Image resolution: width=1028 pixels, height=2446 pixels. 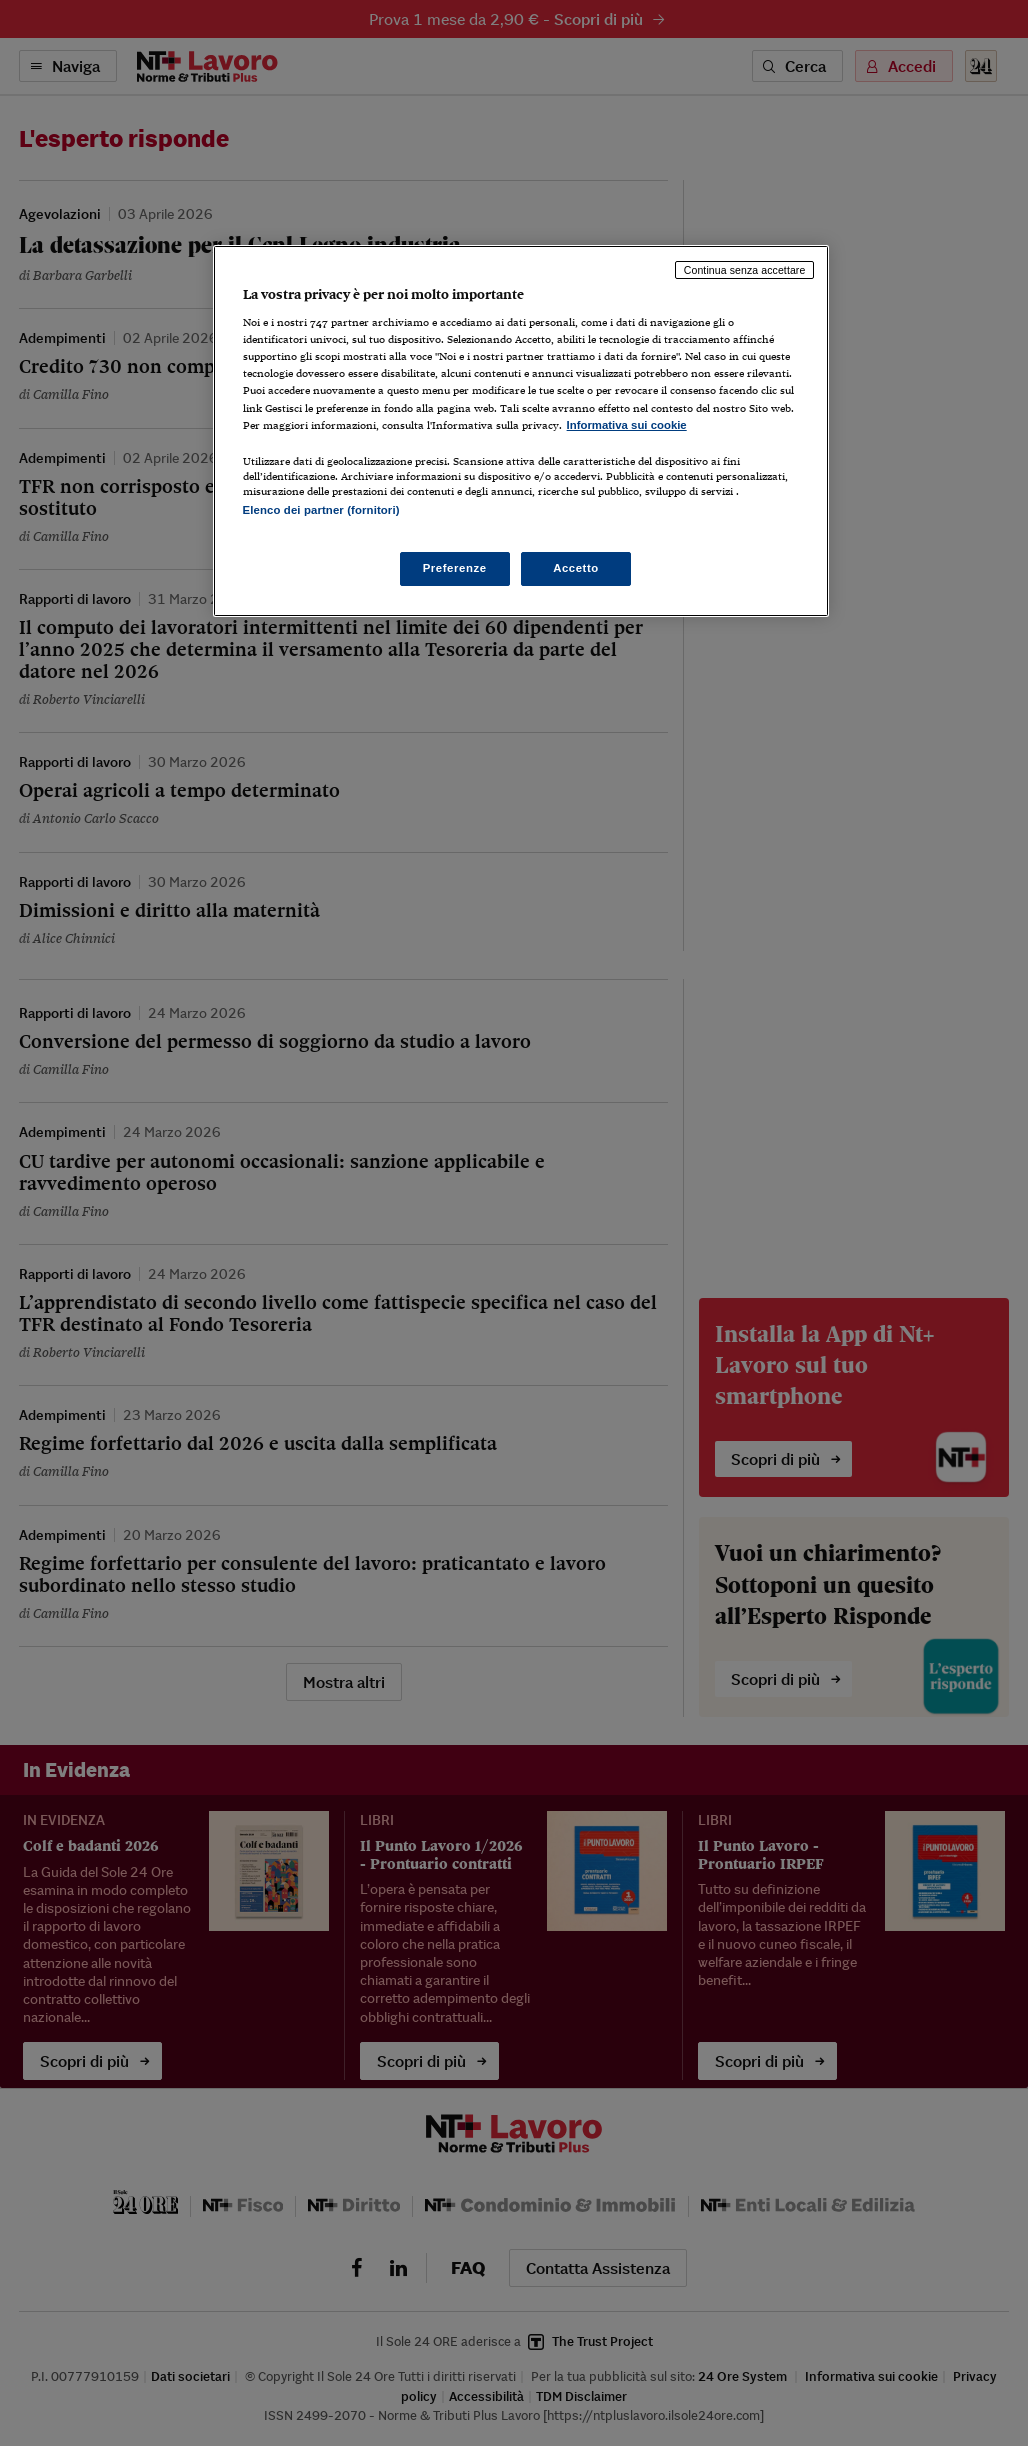 I want to click on Preferenze [Preferenze, Apre la finestra di dialogo del centro preferenze], so click(x=455, y=568).